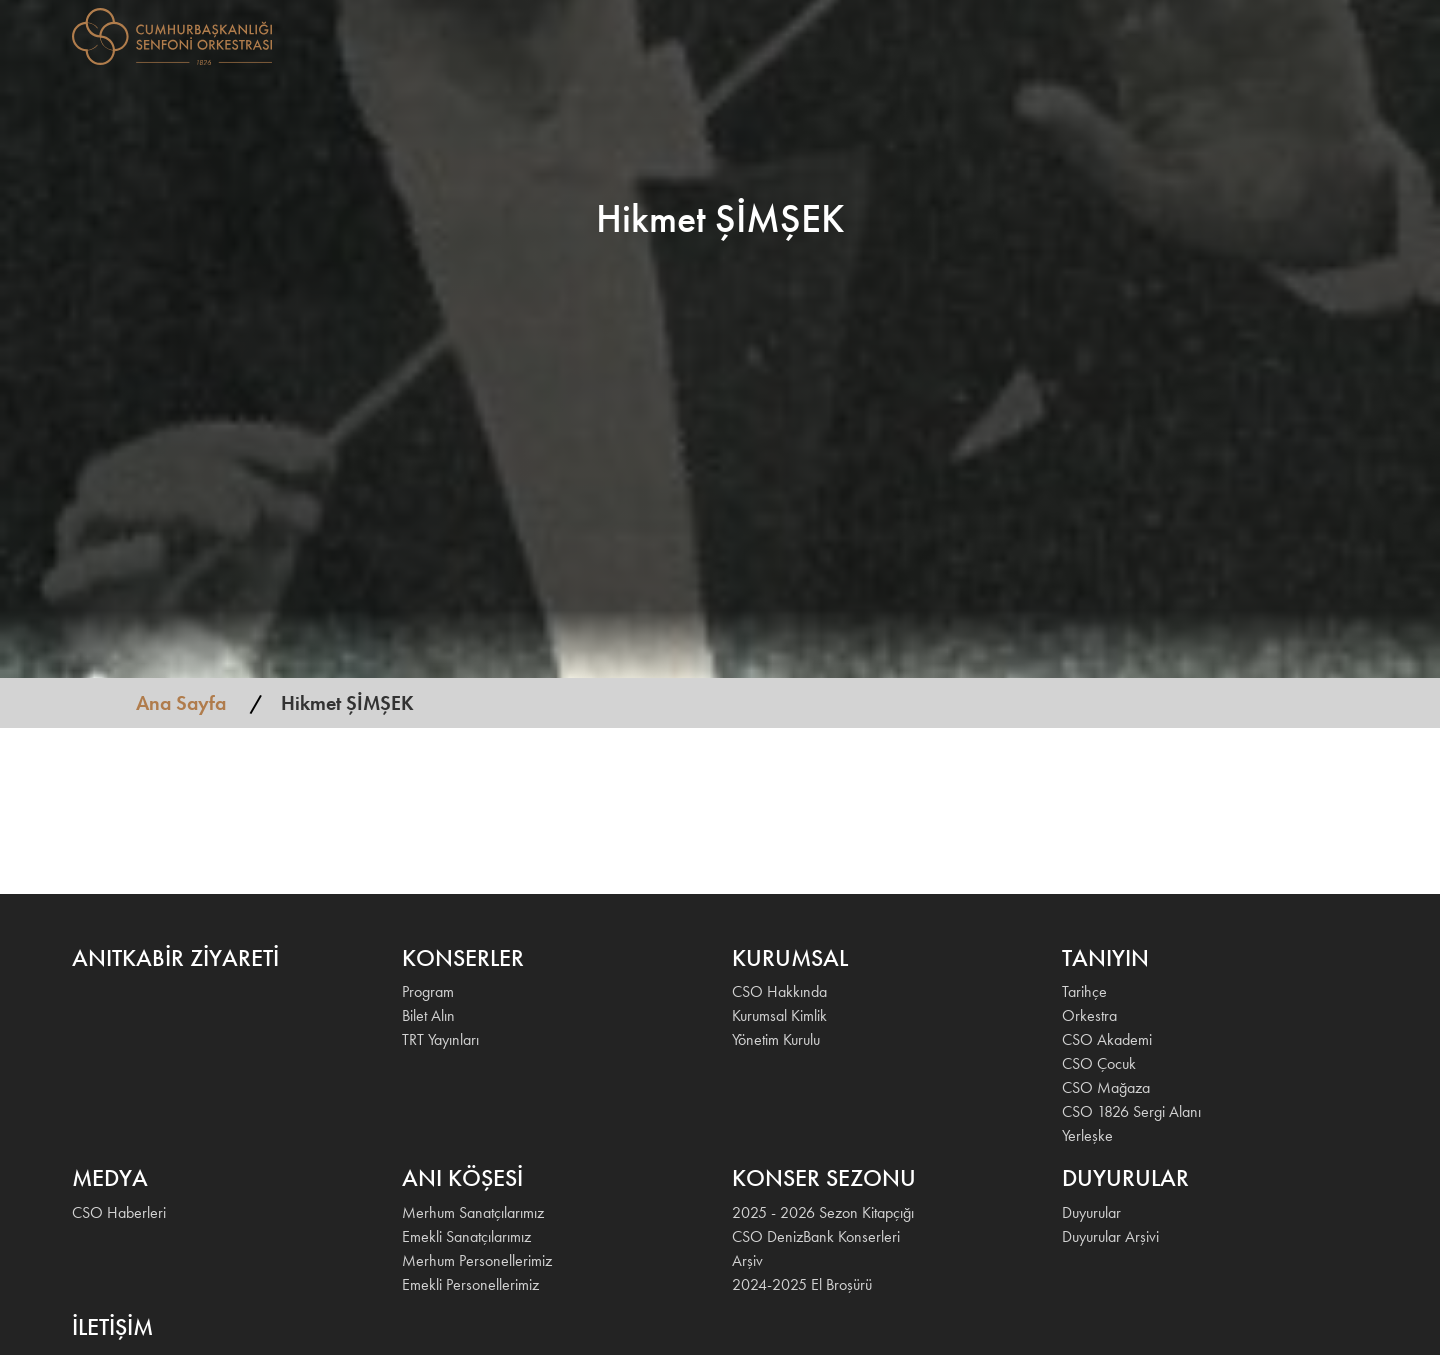 This screenshot has height=1355, width=1440. I want to click on Kurumsal Kimlik, so click(779, 1015).